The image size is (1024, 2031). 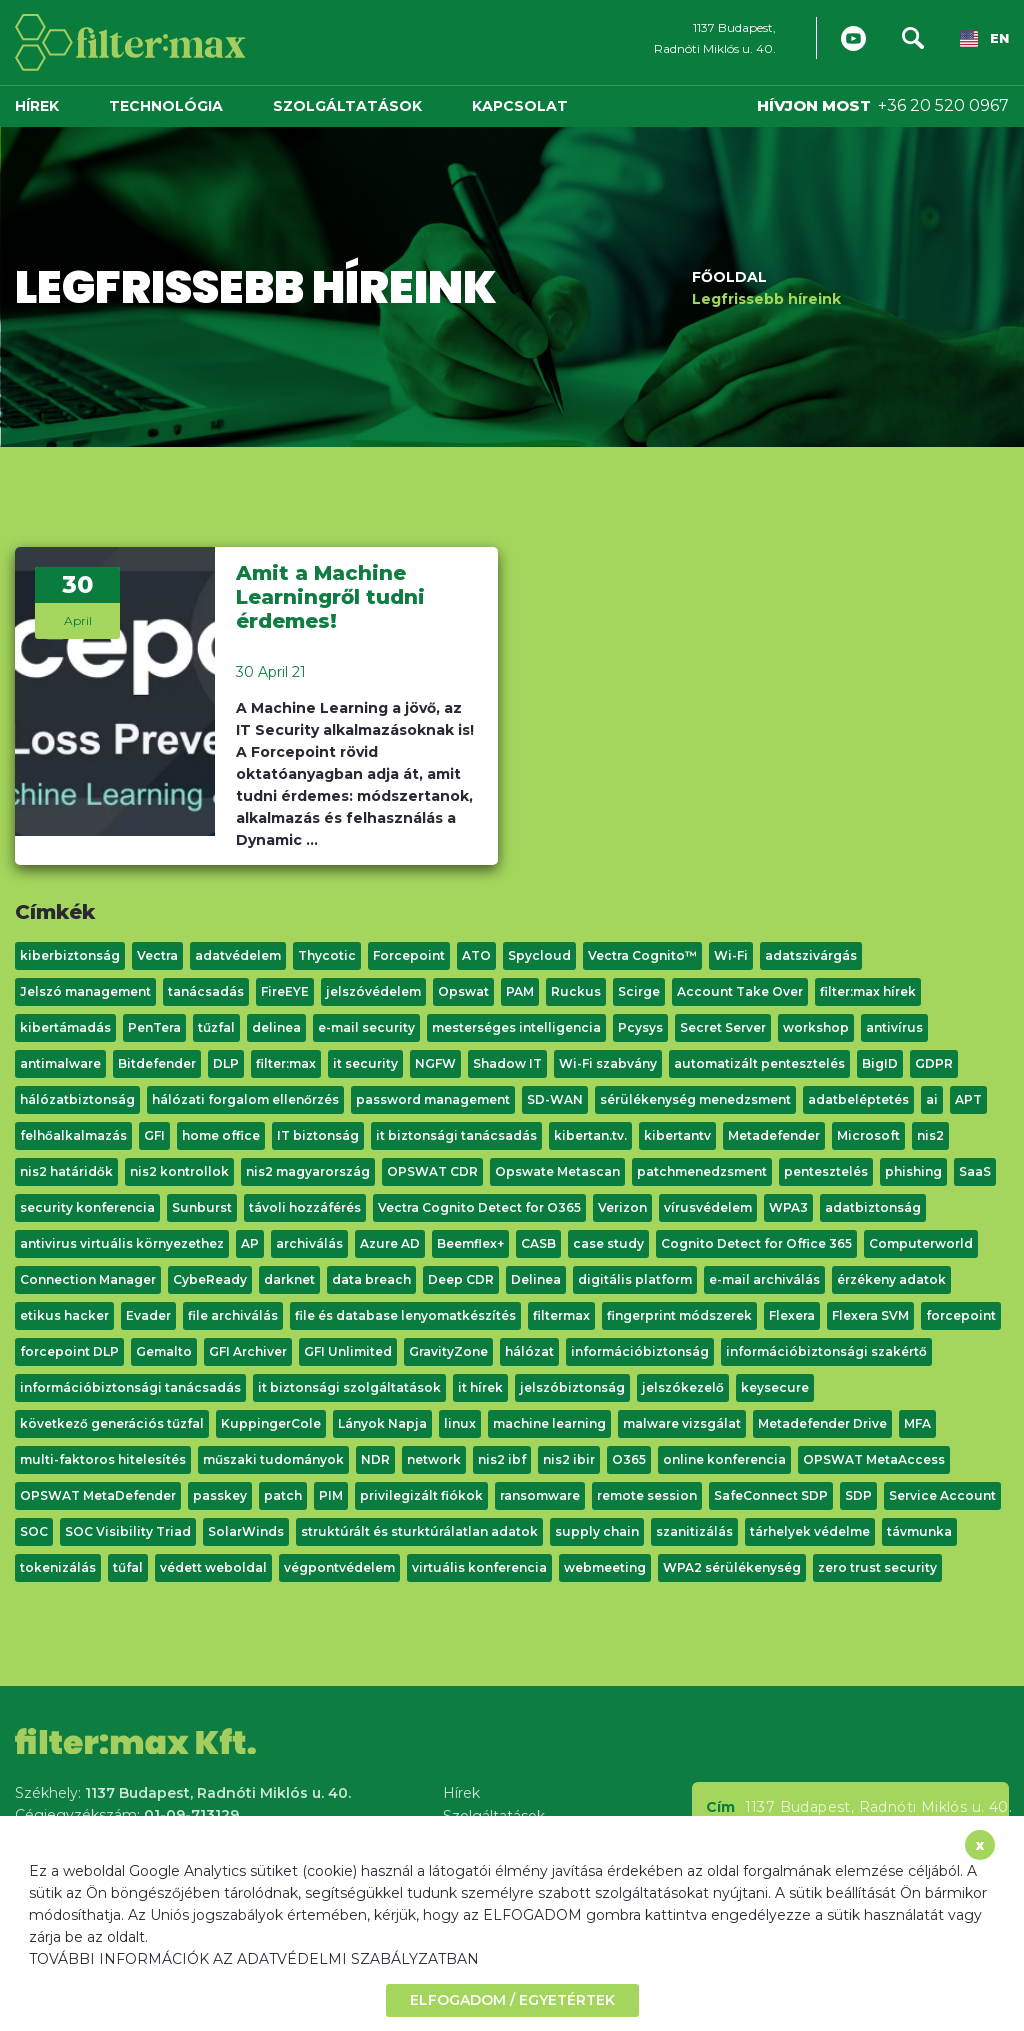 What do you see at coordinates (271, 1423) in the screenshot?
I see `KuppingerCole` at bounding box center [271, 1423].